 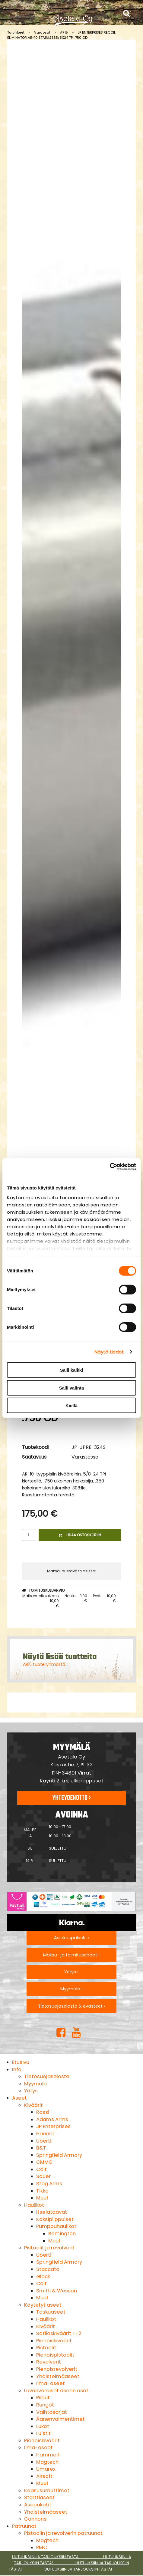 What do you see at coordinates (43, 2276) in the screenshot?
I see `Glock` at bounding box center [43, 2276].